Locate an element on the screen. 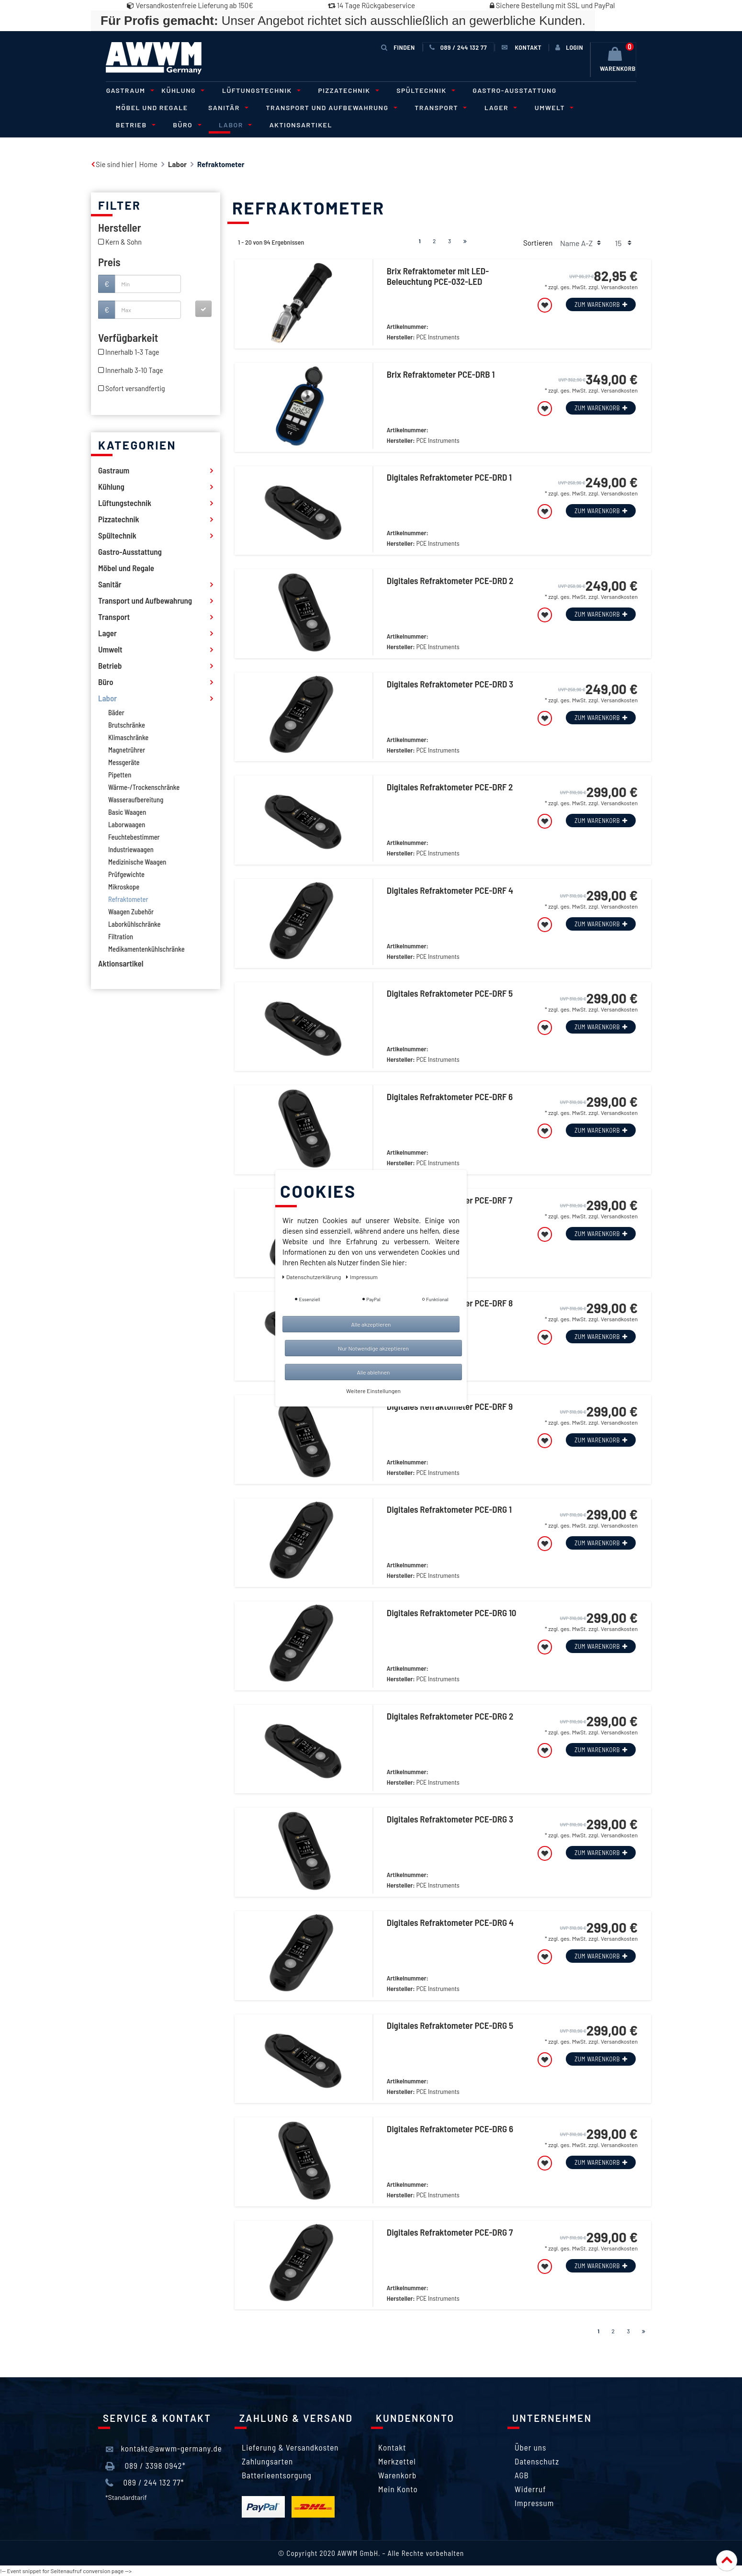 This screenshot has width=742, height=2576. Laborwaagen is located at coordinates (126, 824).